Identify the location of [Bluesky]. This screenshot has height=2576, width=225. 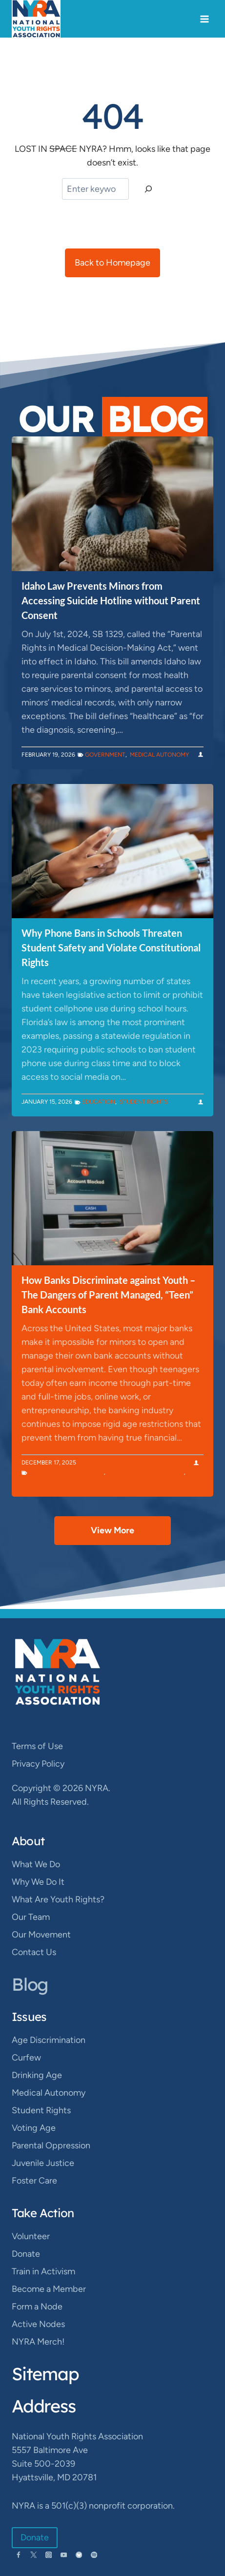
(78, 2554).